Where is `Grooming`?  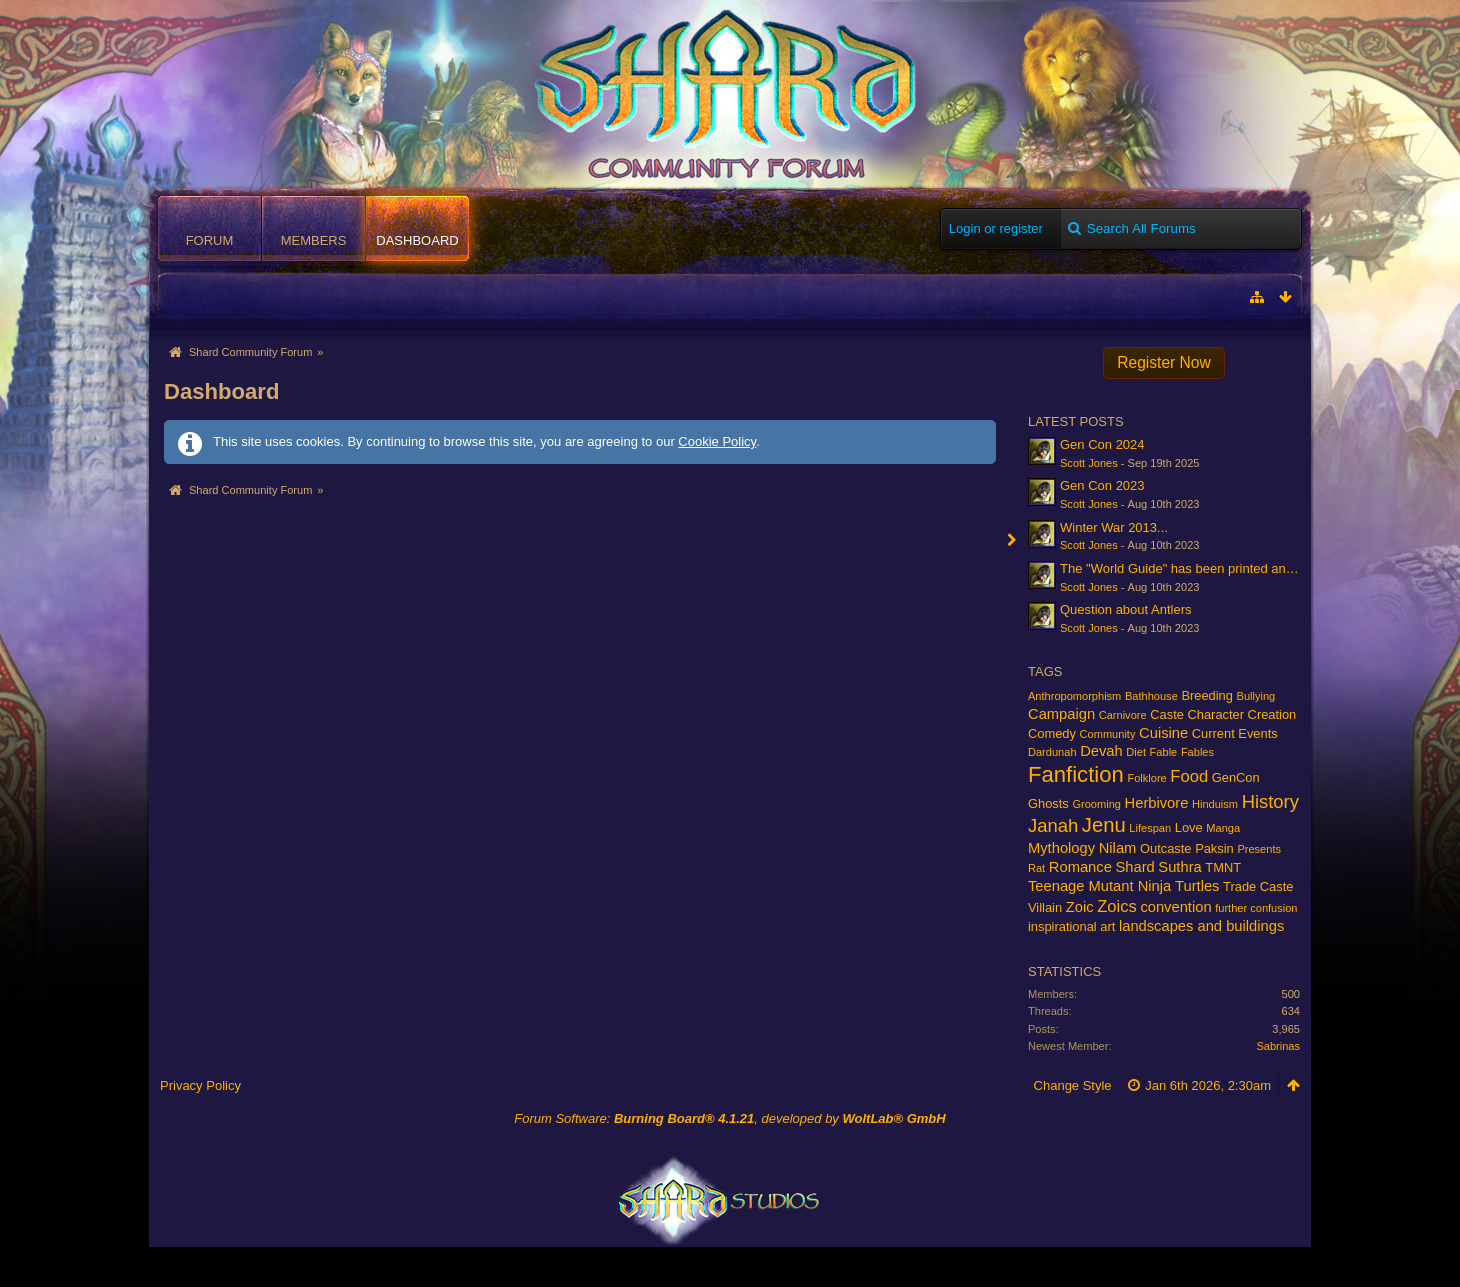 Grooming is located at coordinates (1096, 804).